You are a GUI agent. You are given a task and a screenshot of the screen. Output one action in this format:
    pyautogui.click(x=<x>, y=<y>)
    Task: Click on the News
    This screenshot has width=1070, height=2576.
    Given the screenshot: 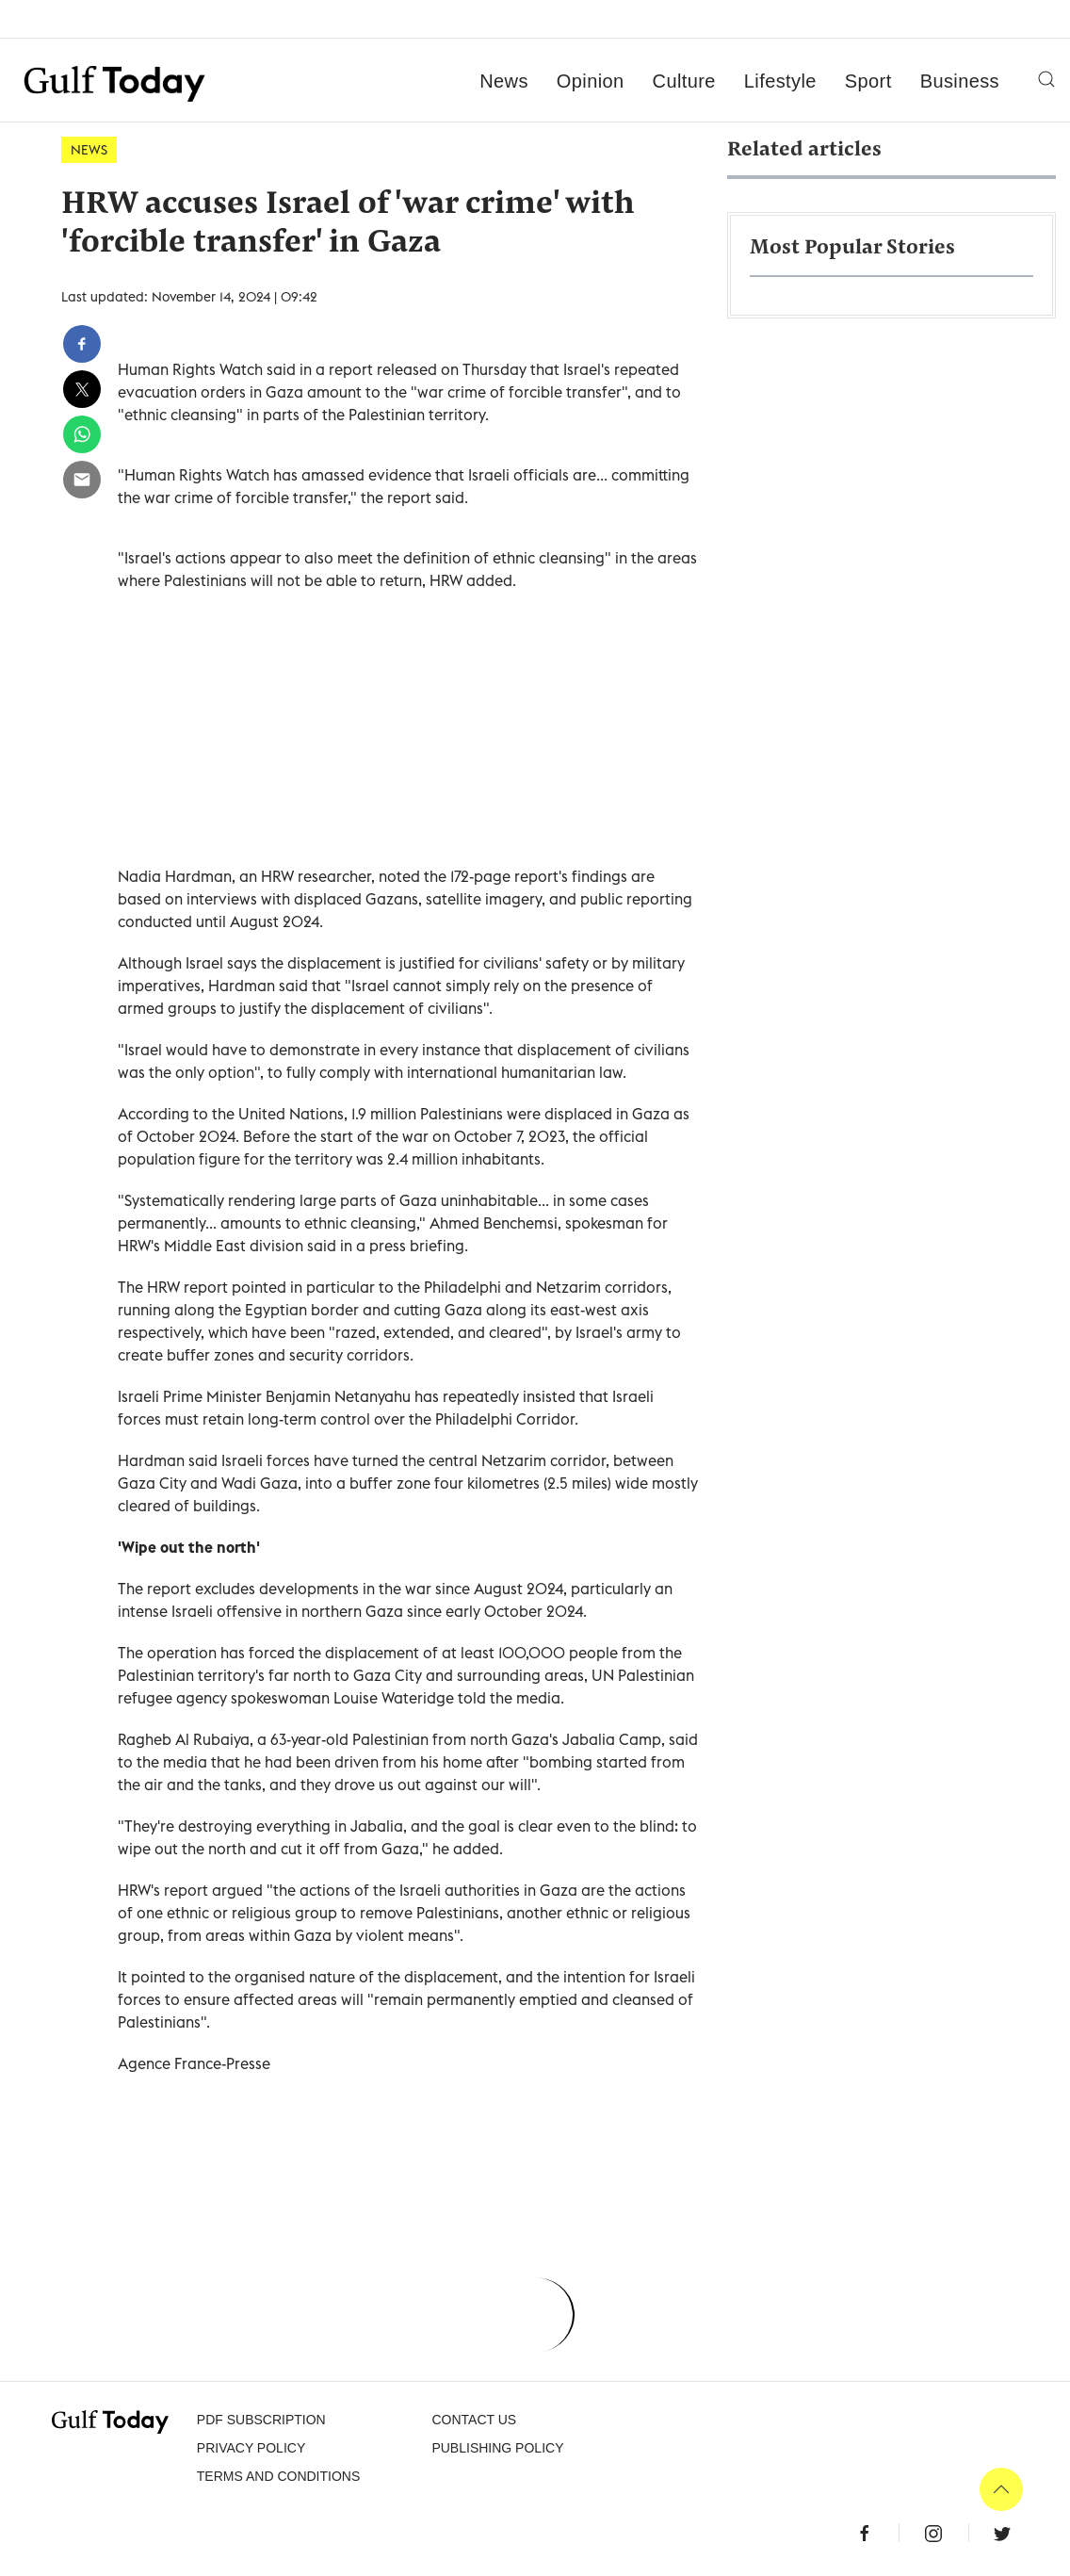 What is the action you would take?
    pyautogui.click(x=503, y=81)
    